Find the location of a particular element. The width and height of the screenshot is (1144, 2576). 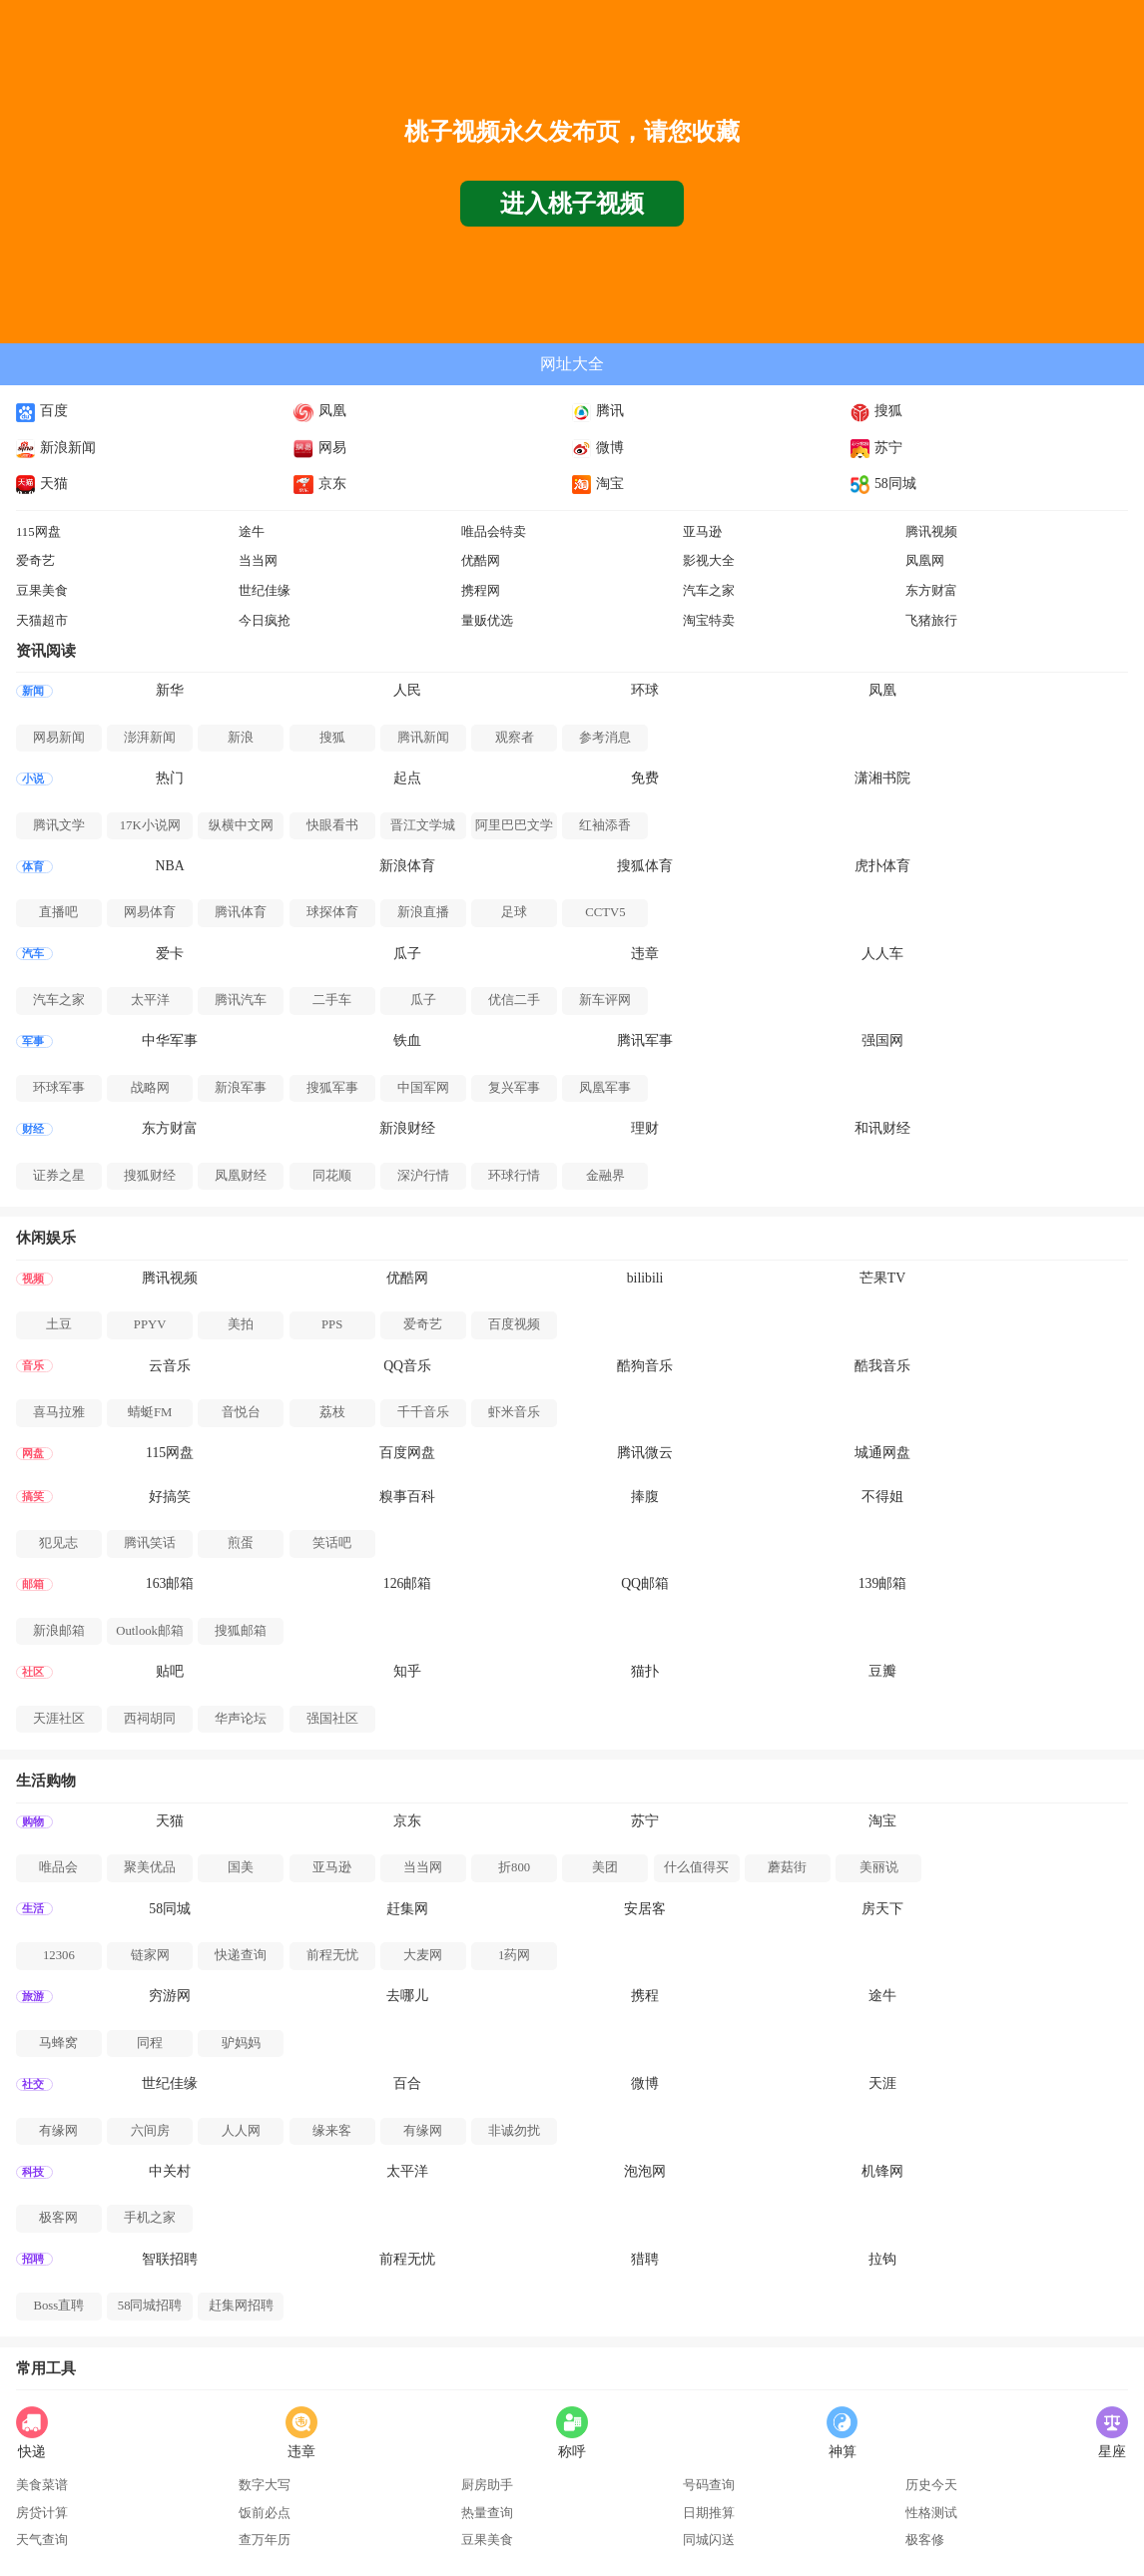

极客修 is located at coordinates (924, 2540).